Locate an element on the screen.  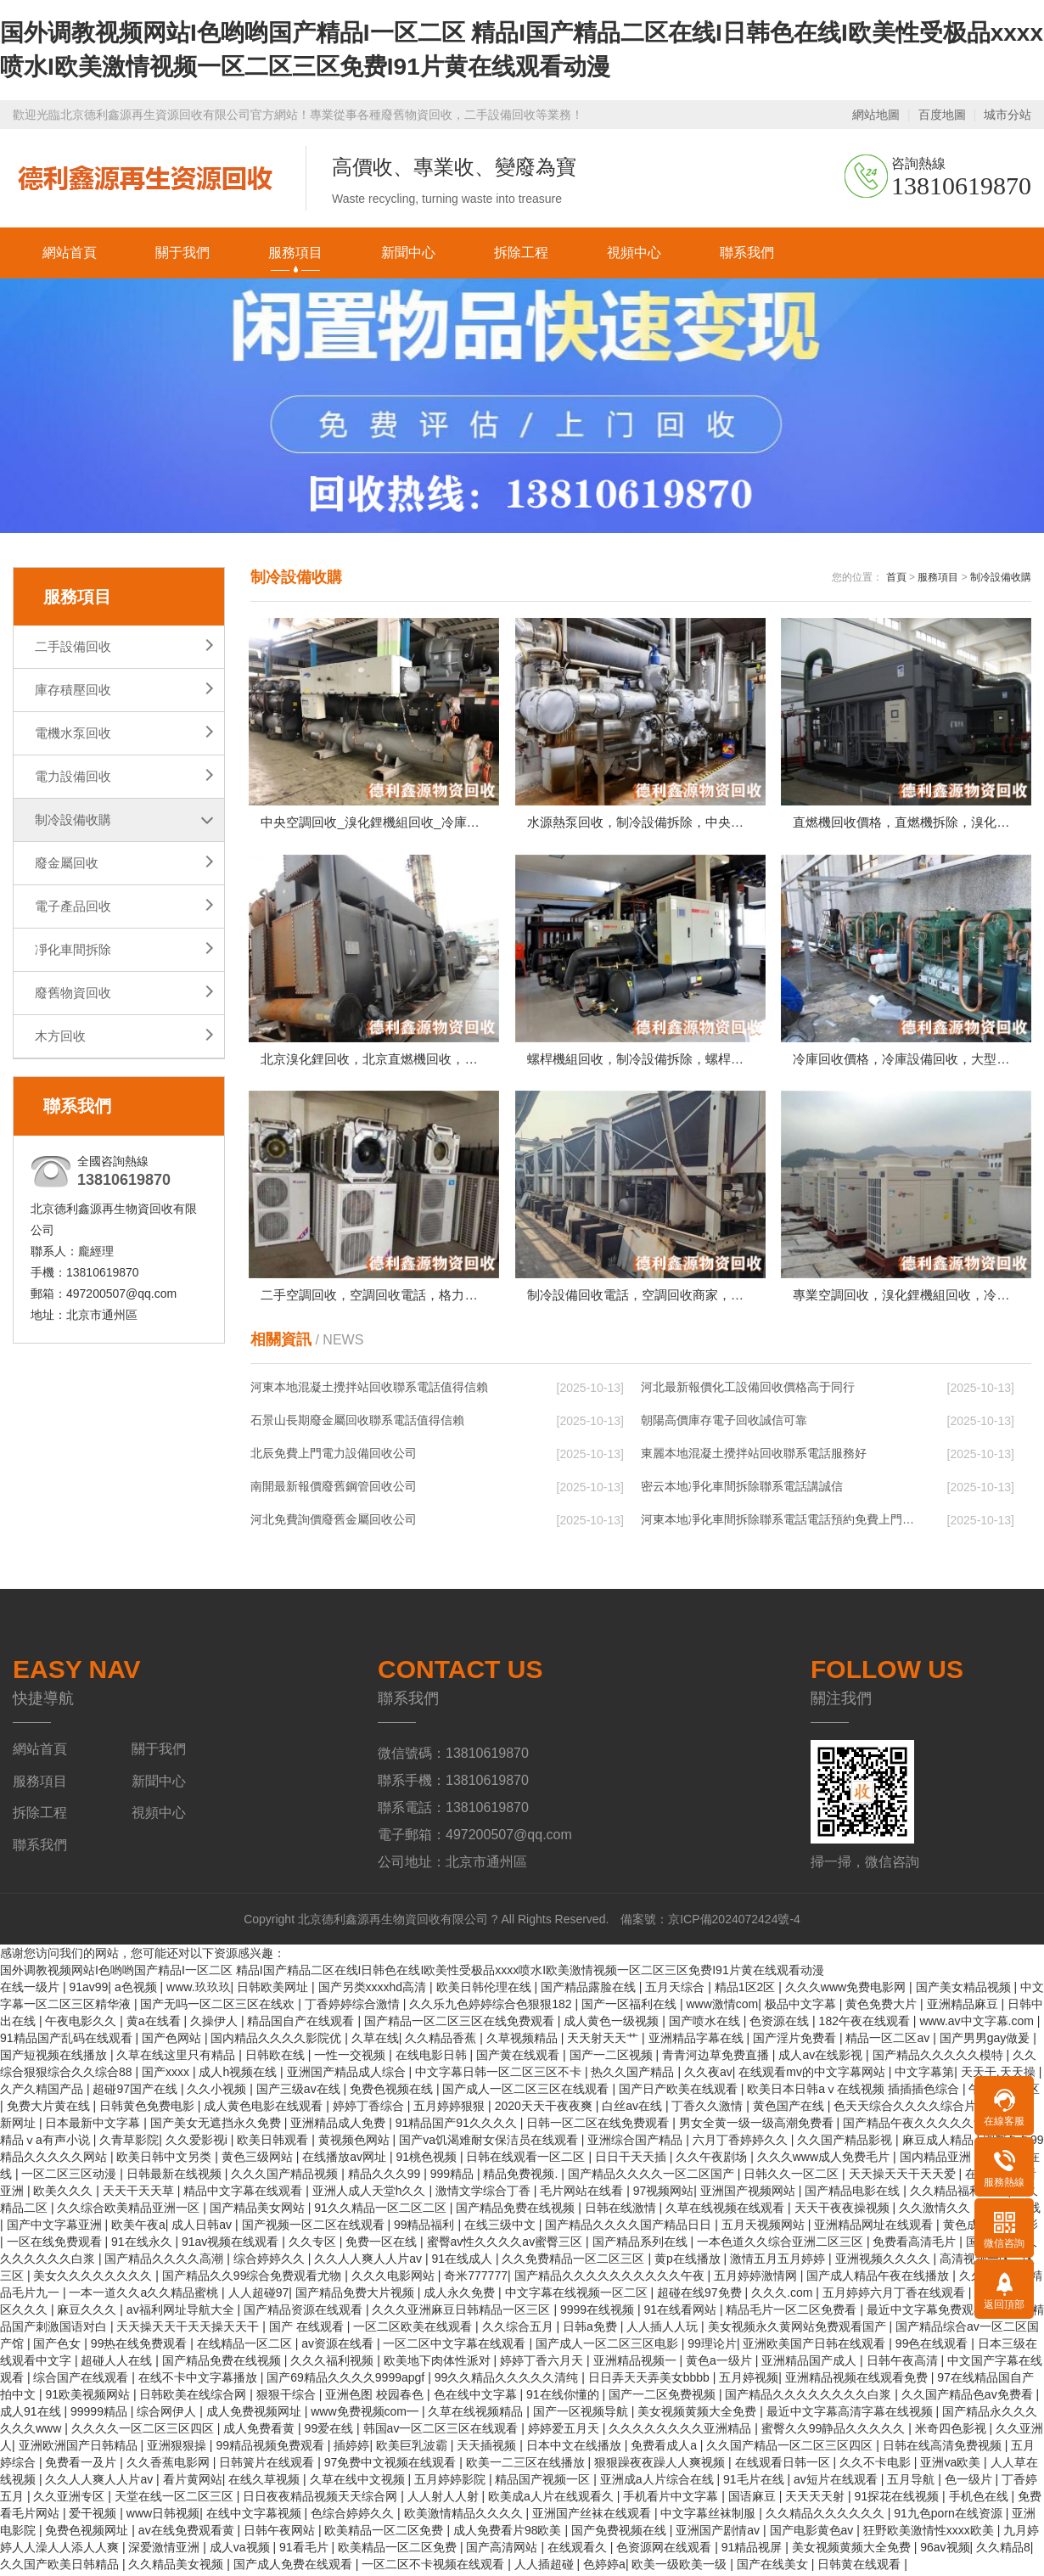
河東本地凈化車間拆除聯系電話電話預約免費上門… is located at coordinates (777, 1522).